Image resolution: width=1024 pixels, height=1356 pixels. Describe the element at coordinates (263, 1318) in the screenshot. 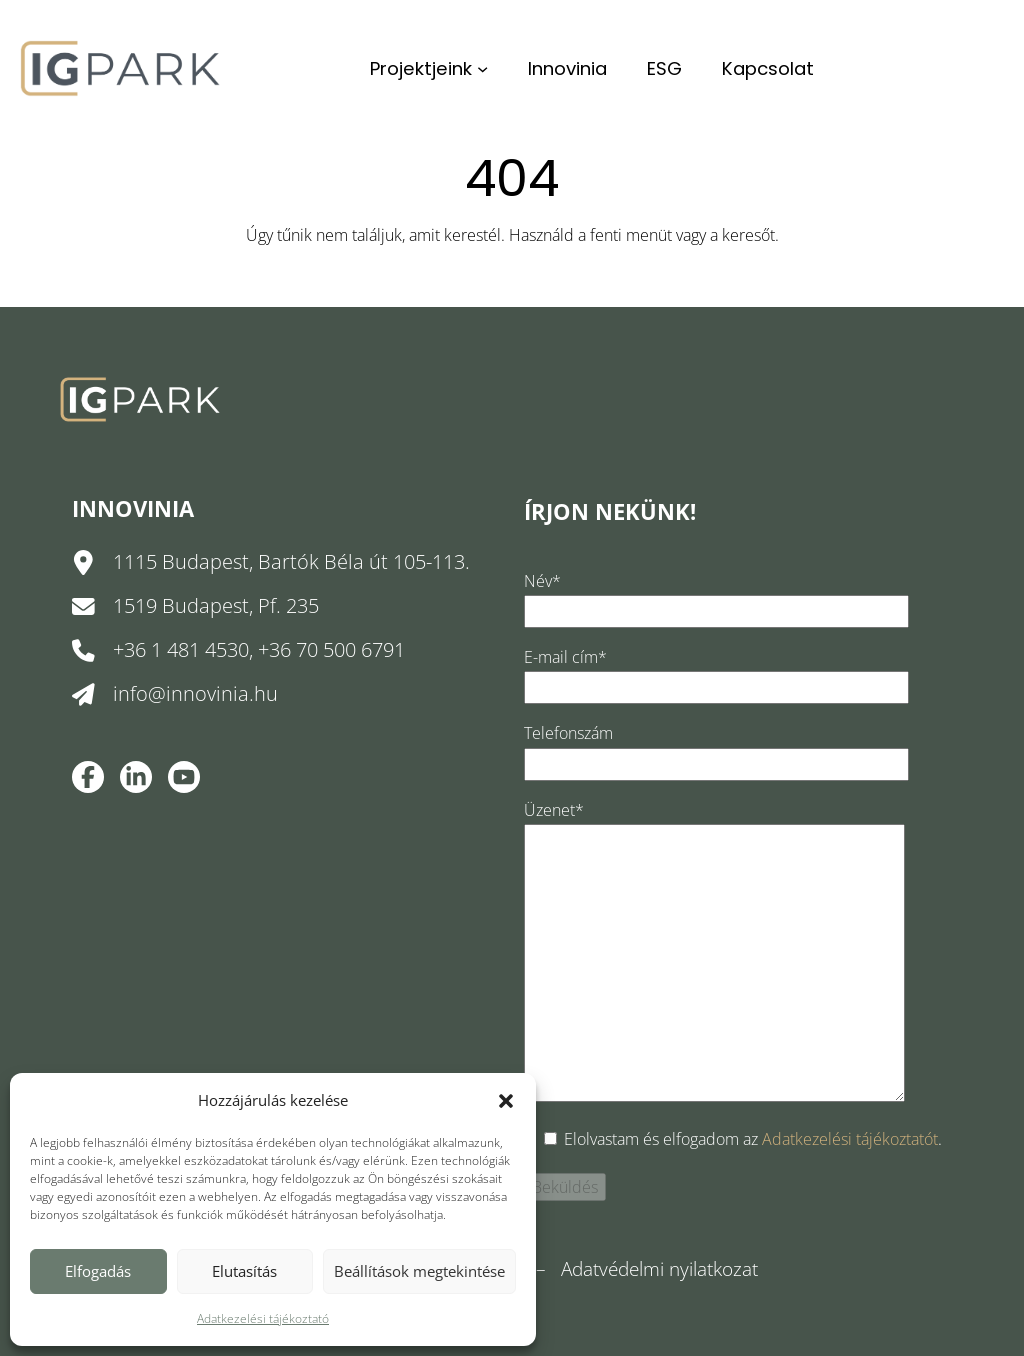

I see `Adatkezelési tájékoztató` at that location.